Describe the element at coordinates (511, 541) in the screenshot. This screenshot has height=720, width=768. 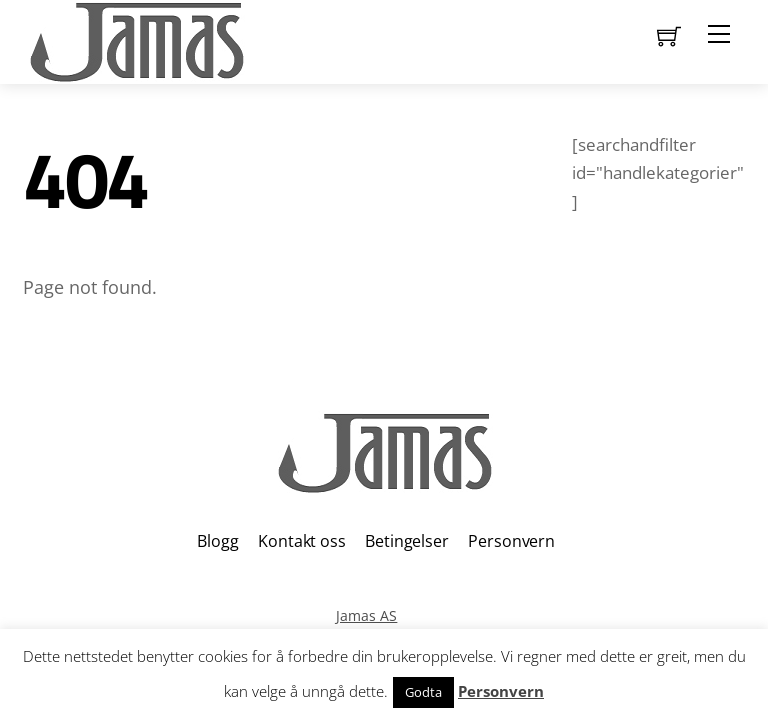
I see `Personvern` at that location.